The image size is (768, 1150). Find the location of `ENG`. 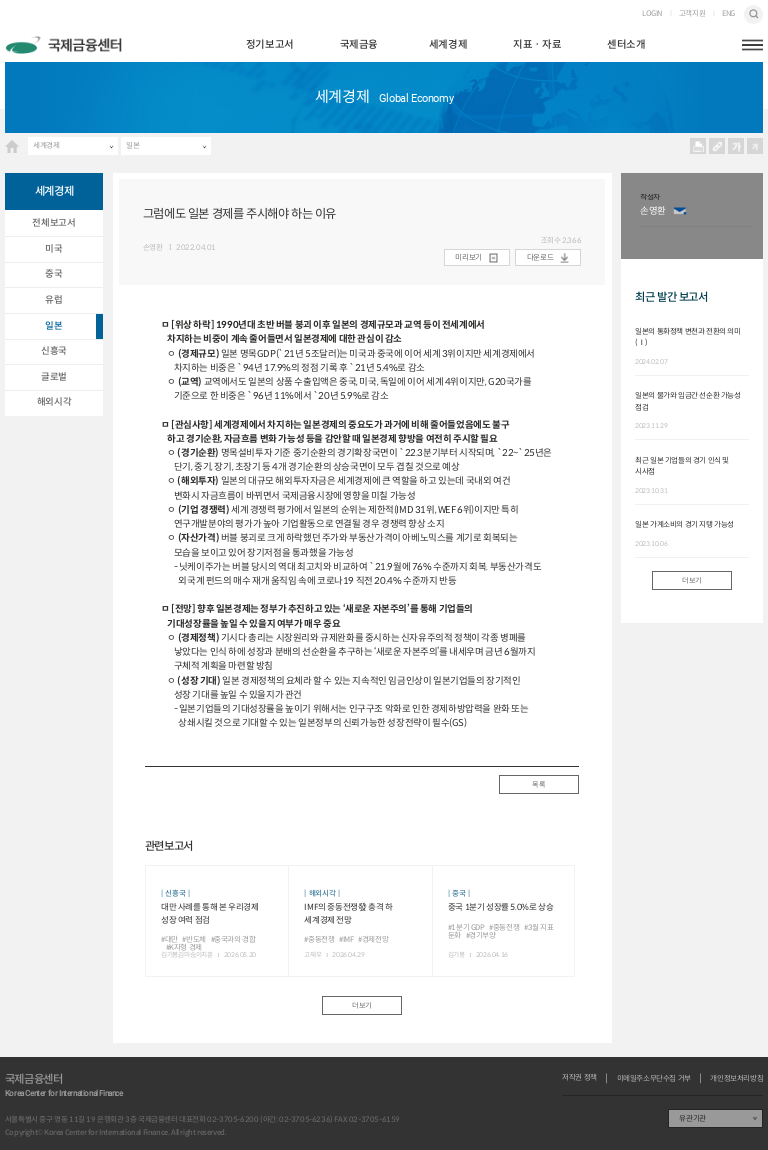

ENG is located at coordinates (728, 14).